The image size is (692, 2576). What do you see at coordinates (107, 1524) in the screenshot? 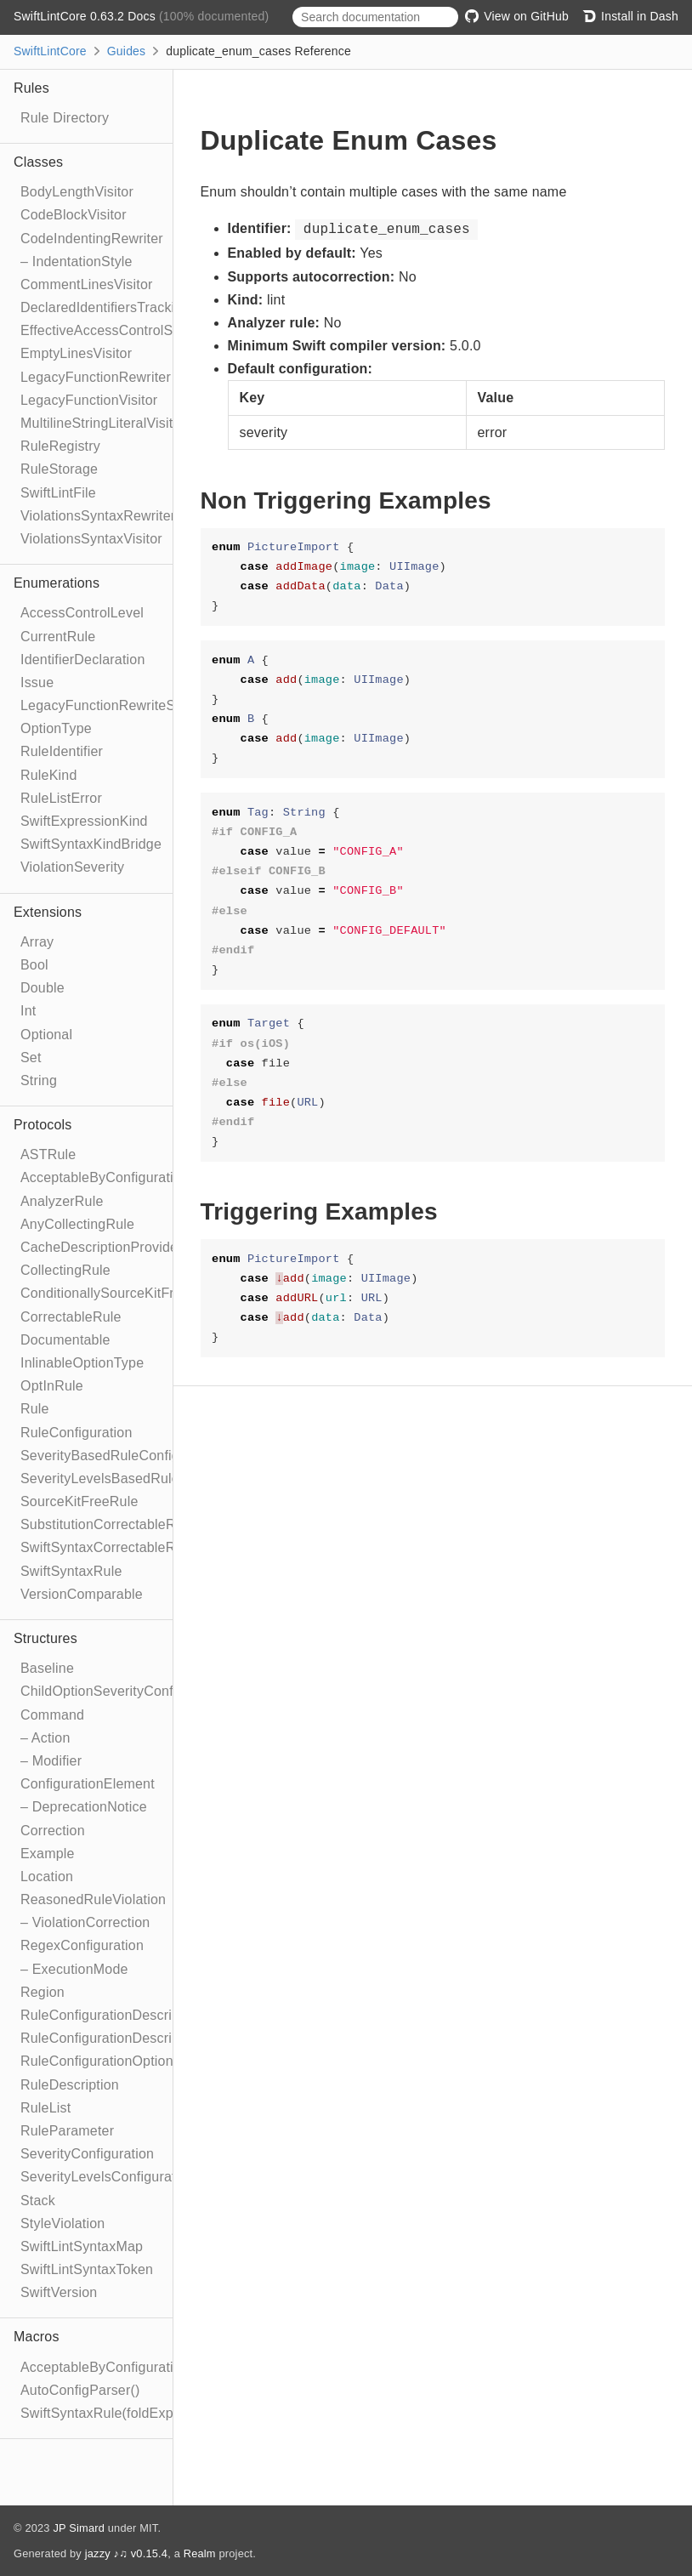
I see `SubstitutionCorrectableRule` at bounding box center [107, 1524].